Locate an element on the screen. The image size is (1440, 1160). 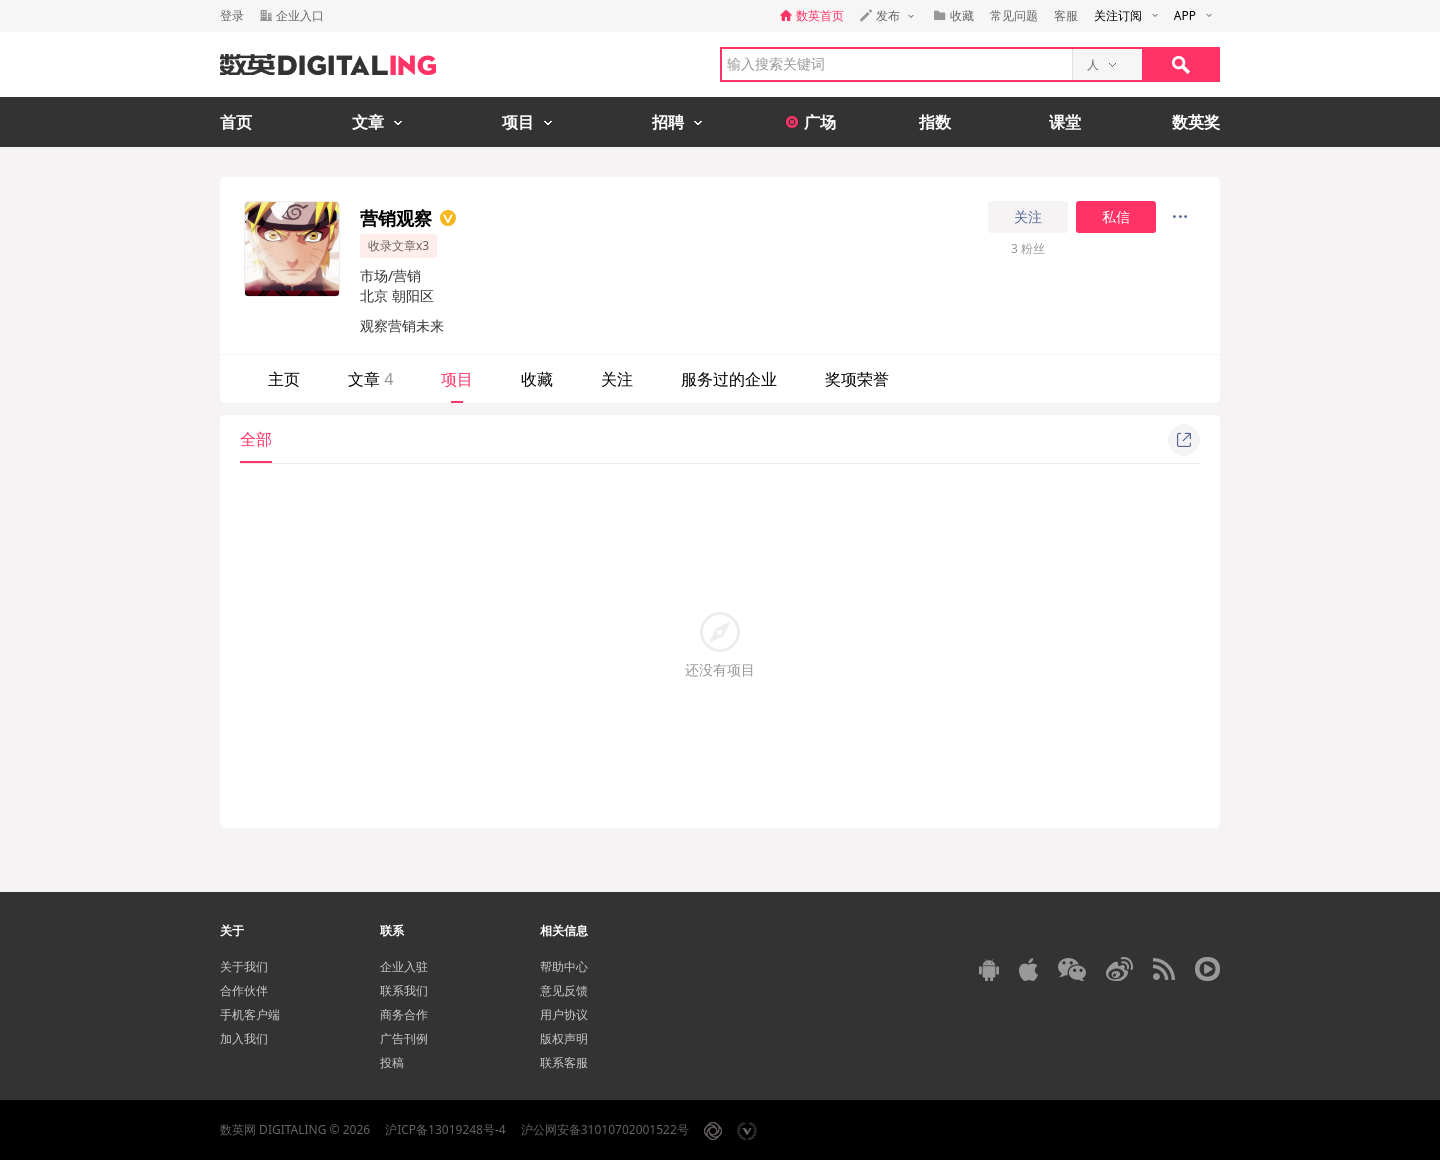
指数 is located at coordinates (935, 122).